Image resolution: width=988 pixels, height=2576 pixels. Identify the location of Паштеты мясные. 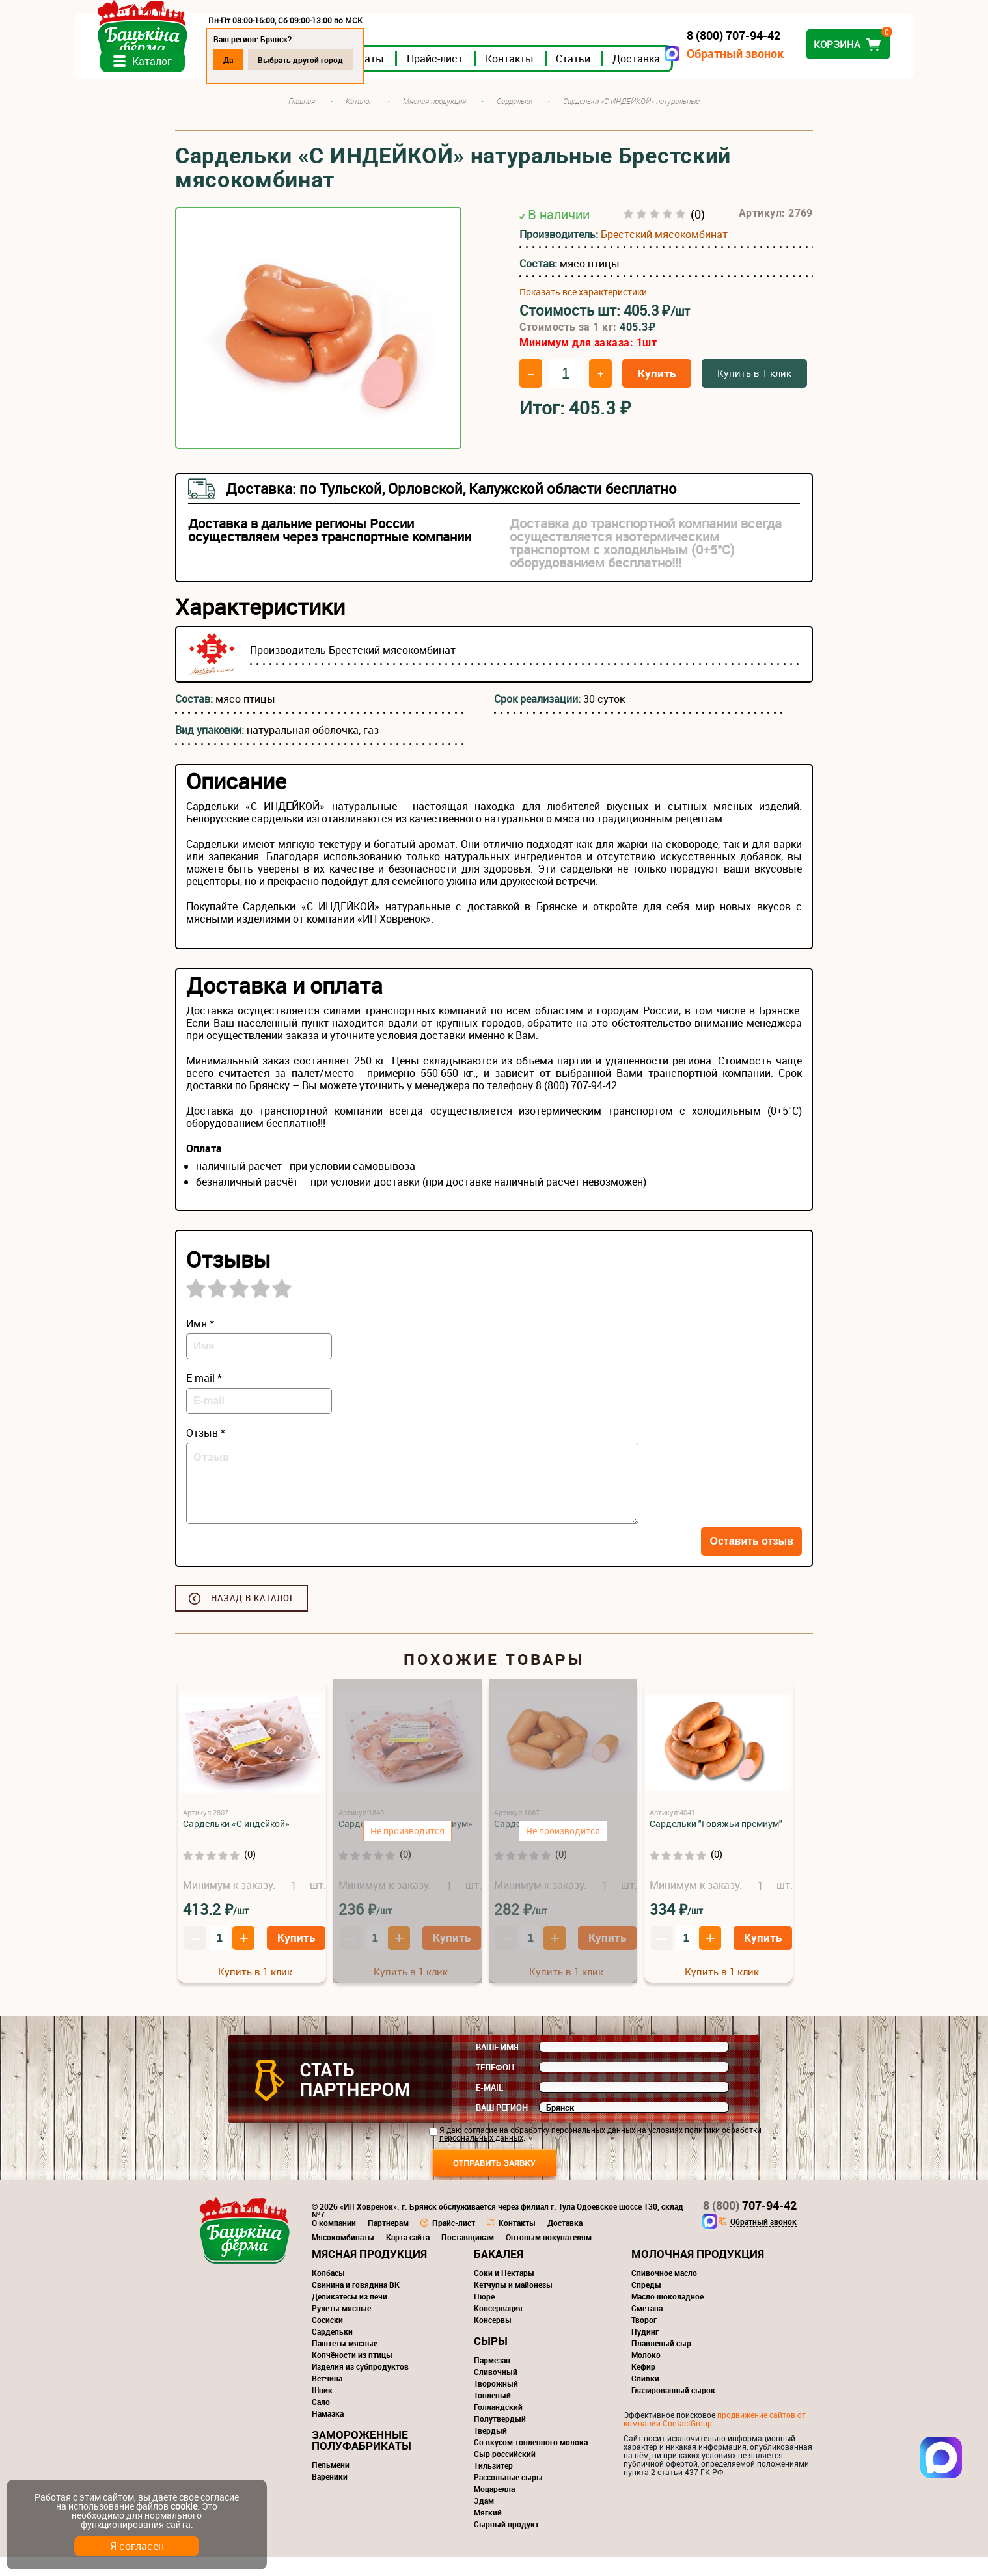
(344, 2362).